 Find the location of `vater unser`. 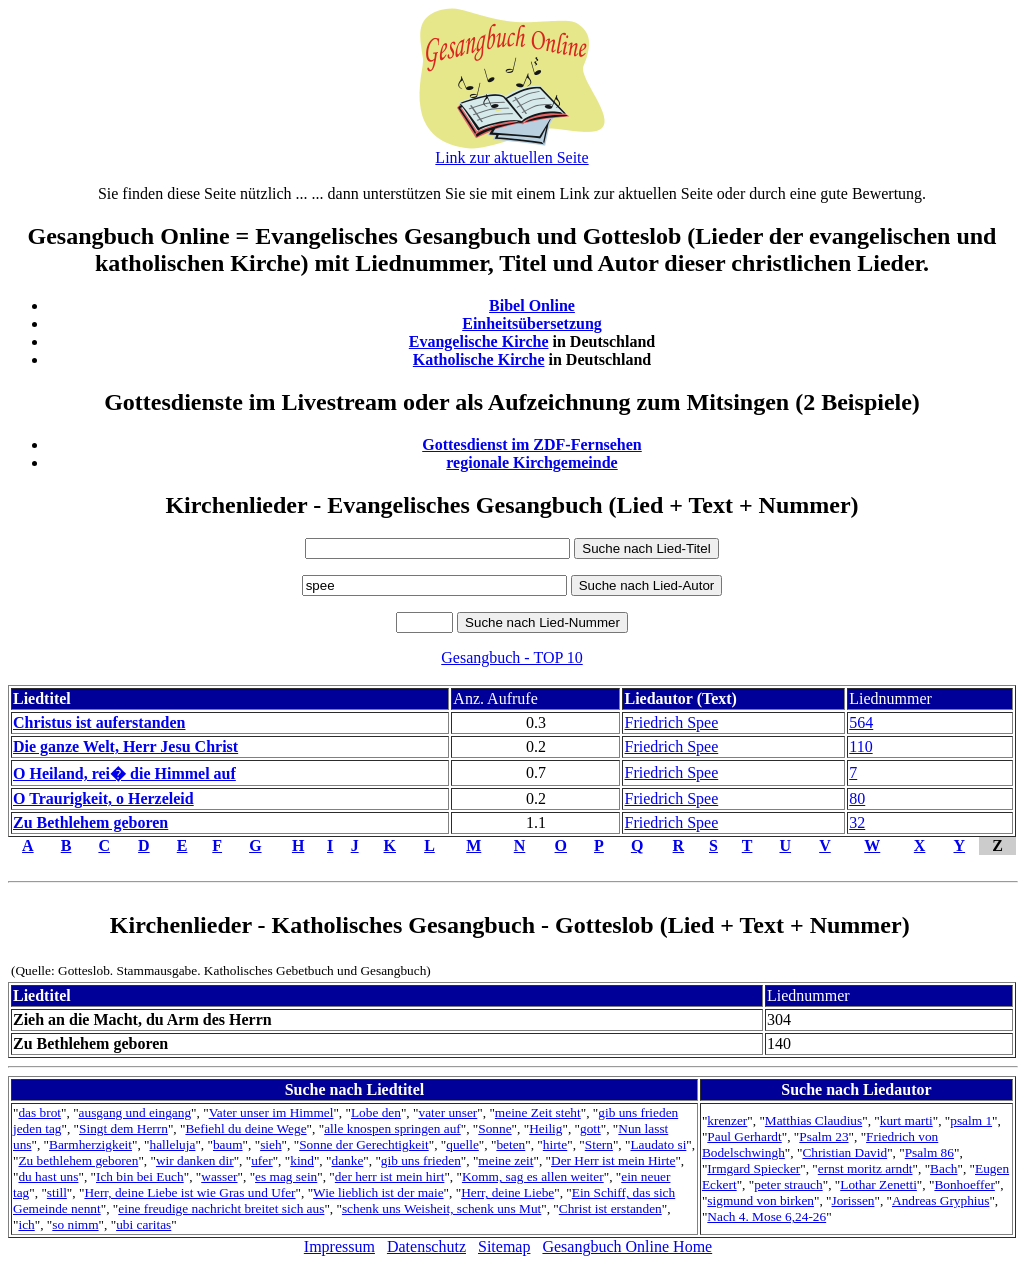

vater unser is located at coordinates (447, 1112).